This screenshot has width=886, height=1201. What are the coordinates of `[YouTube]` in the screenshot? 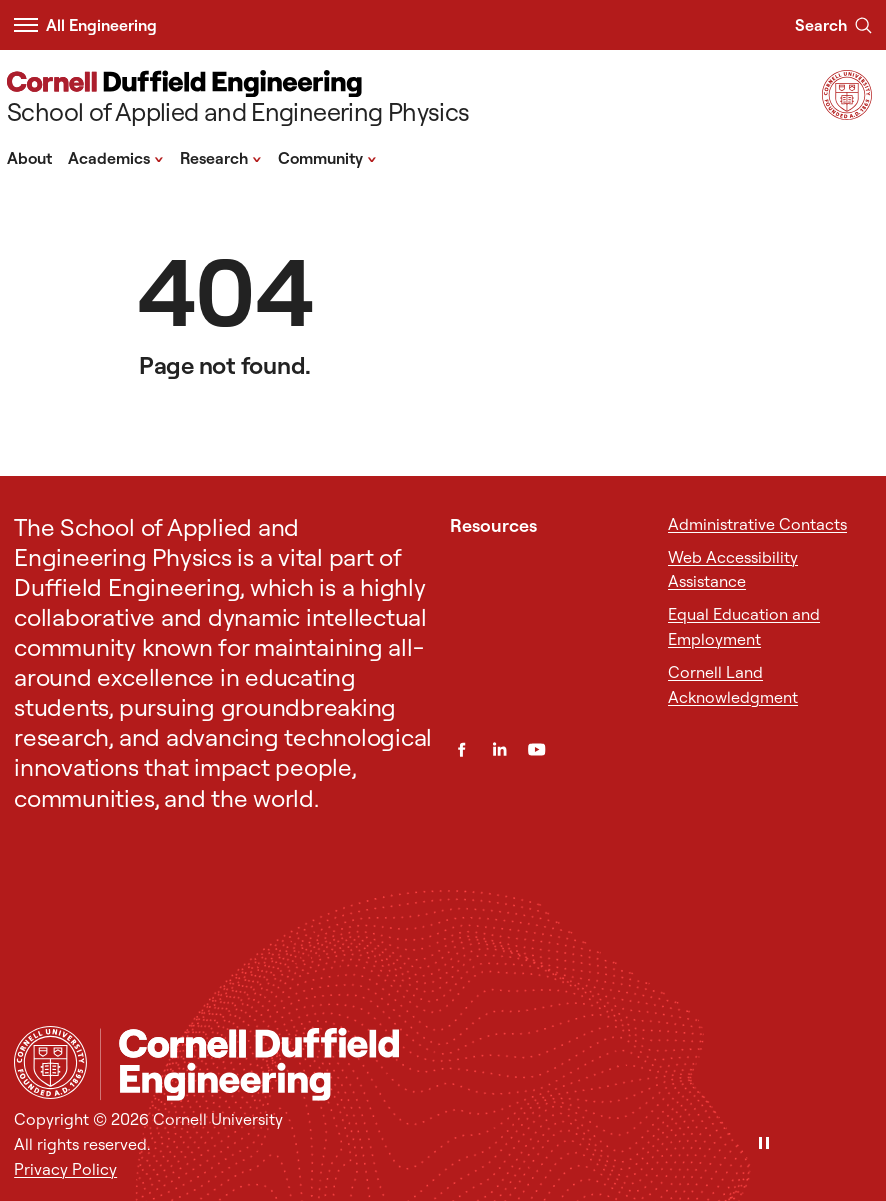 It's located at (536, 749).